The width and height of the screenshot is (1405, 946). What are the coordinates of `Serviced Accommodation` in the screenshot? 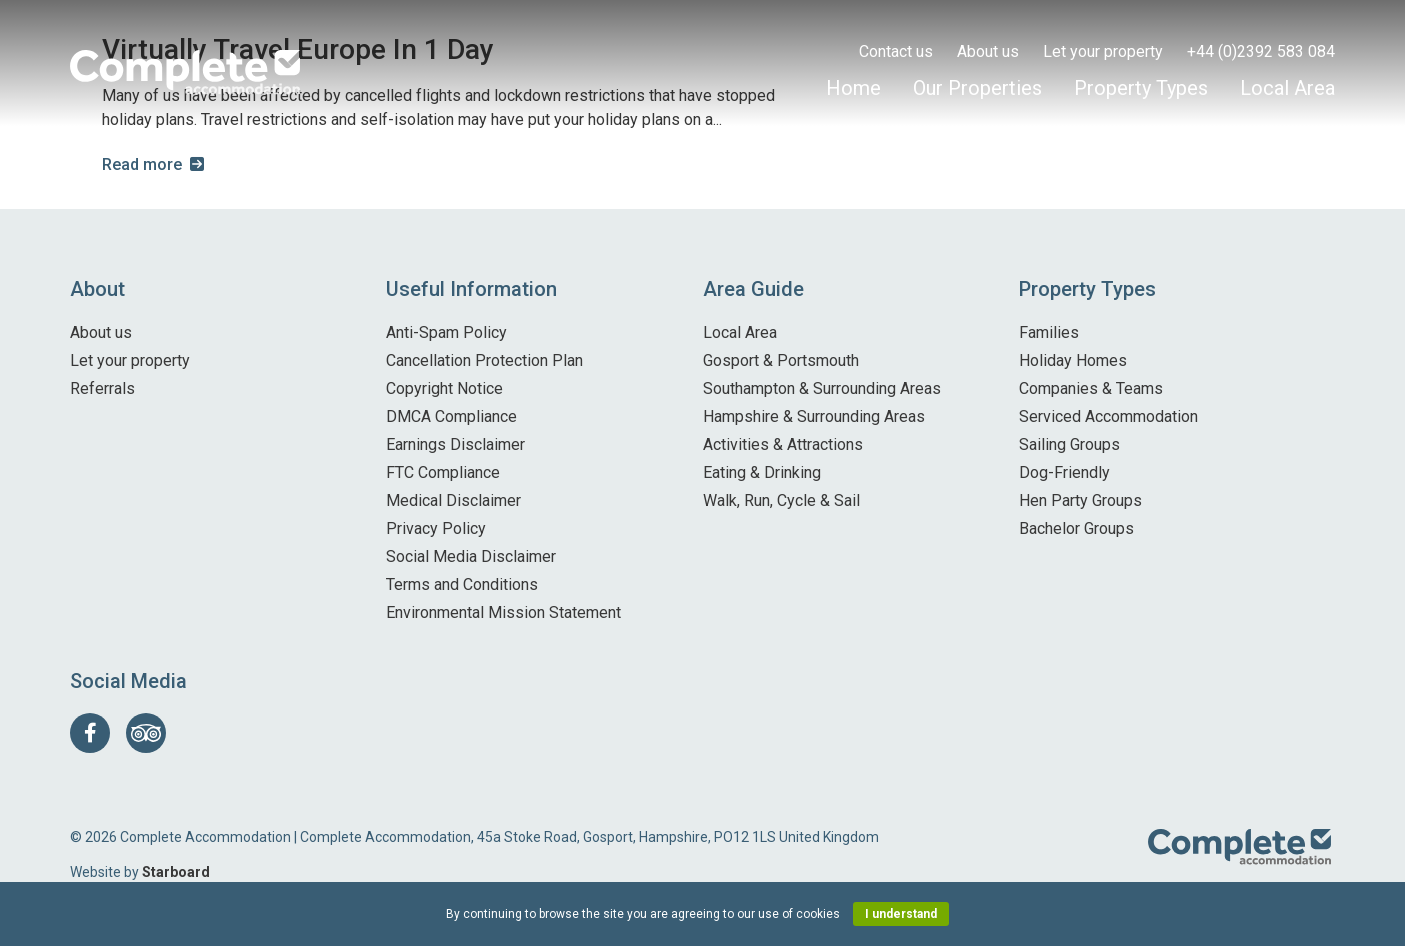 It's located at (1108, 416).